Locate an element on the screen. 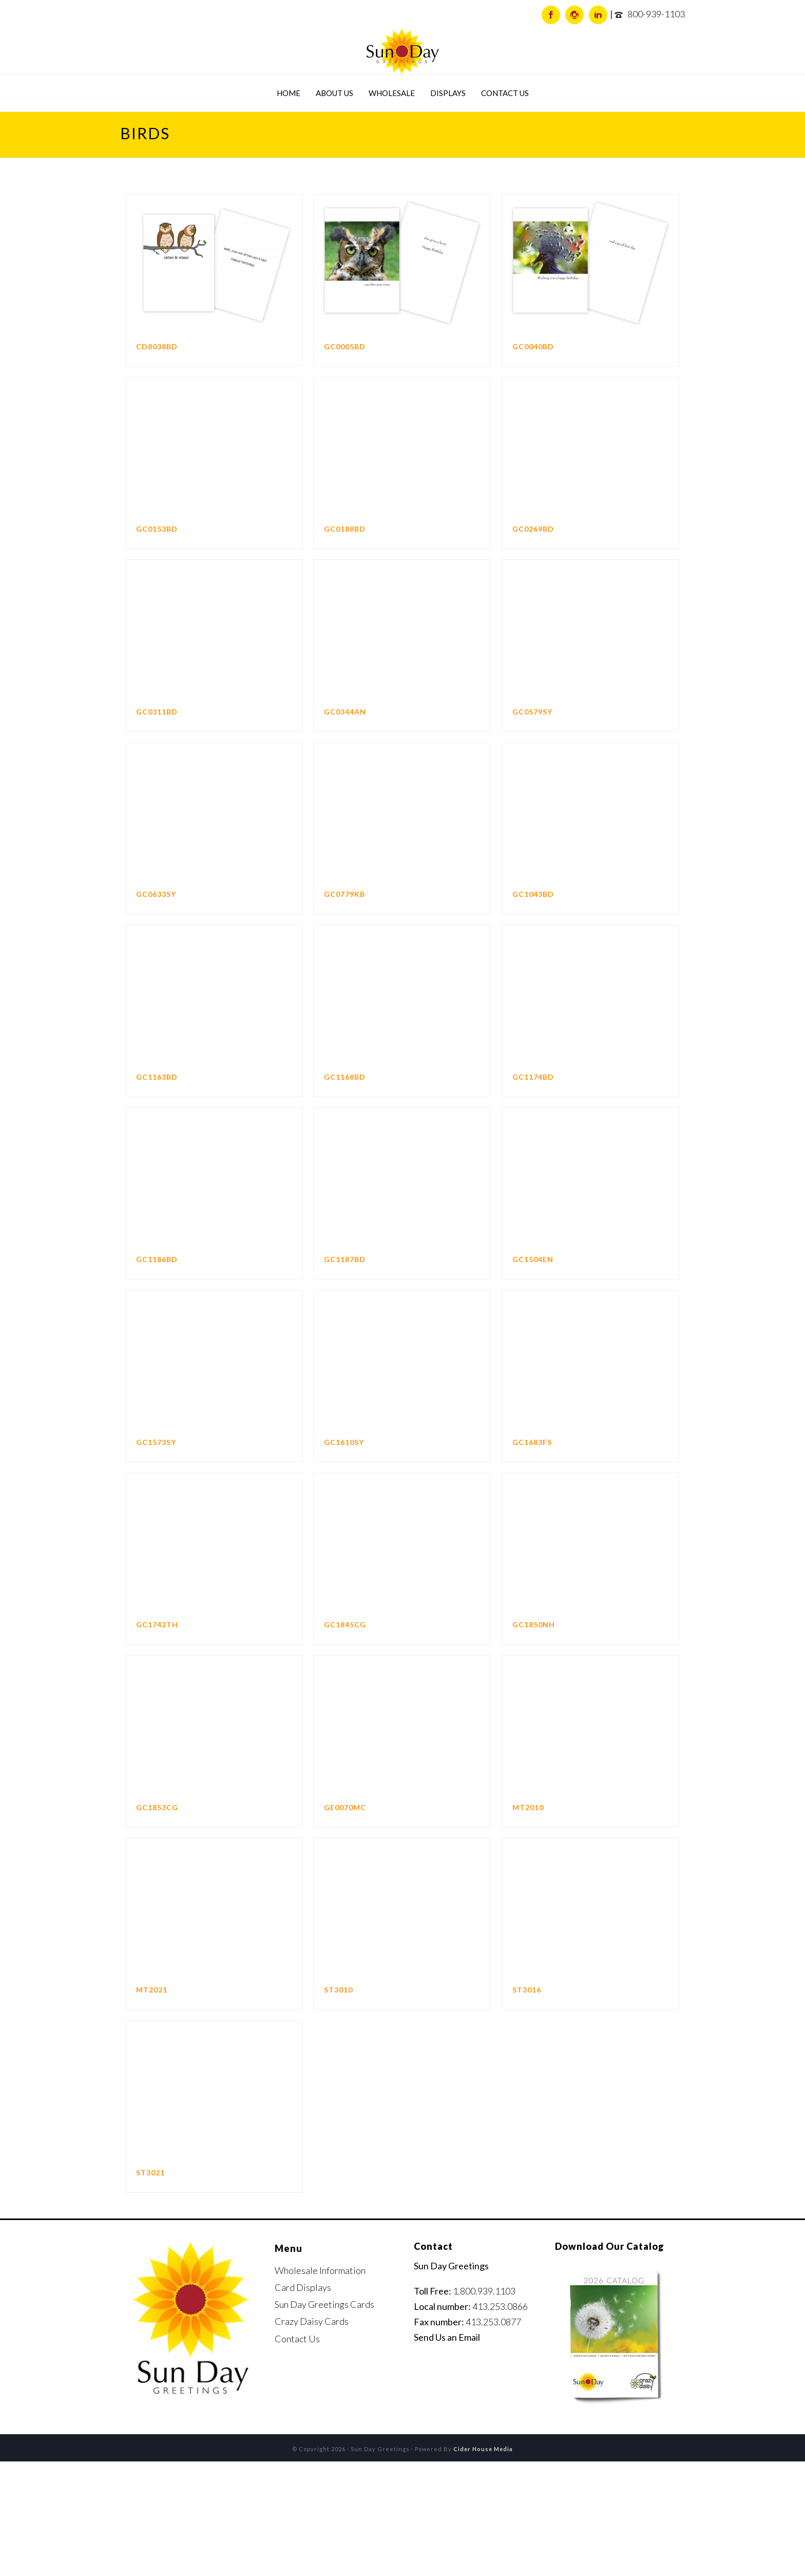  GC1573SY is located at coordinates (156, 1442).